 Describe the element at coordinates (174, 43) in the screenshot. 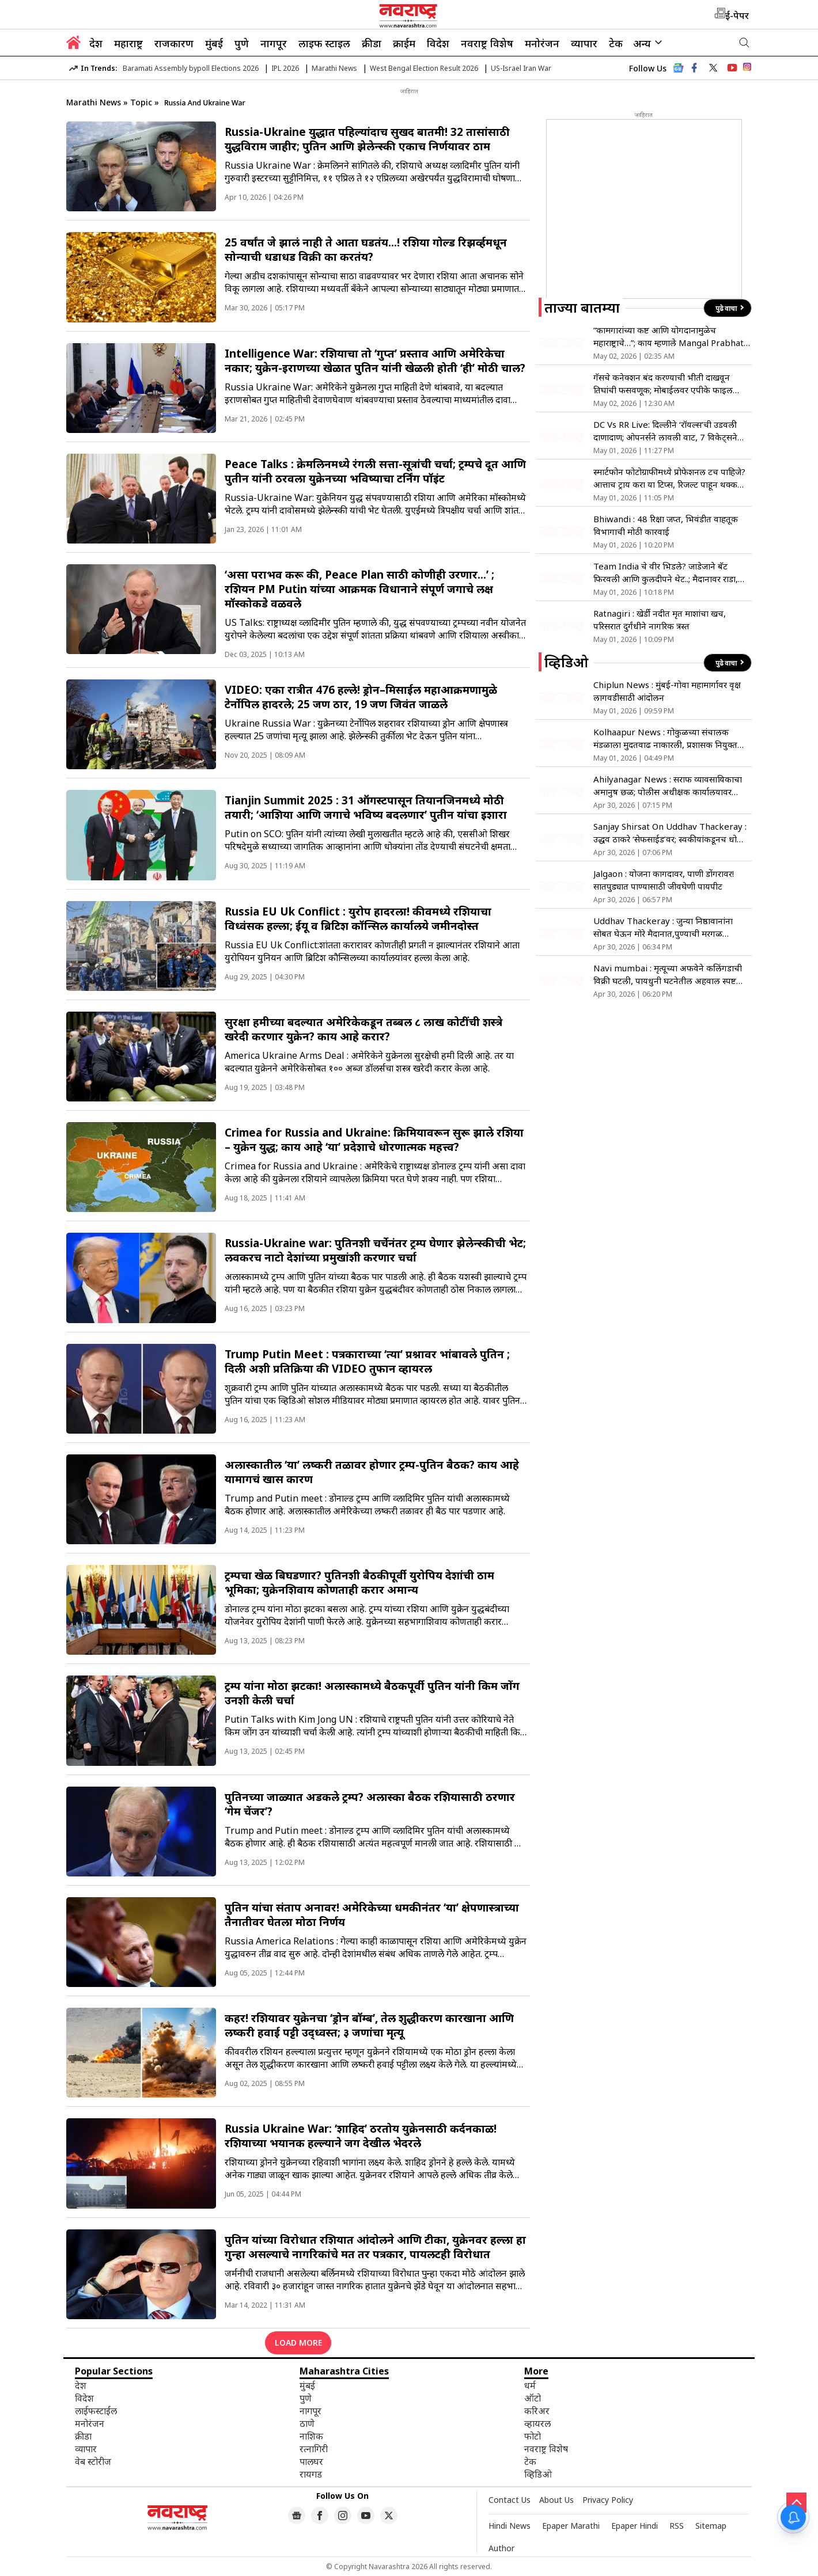

I see `राजकारण` at that location.